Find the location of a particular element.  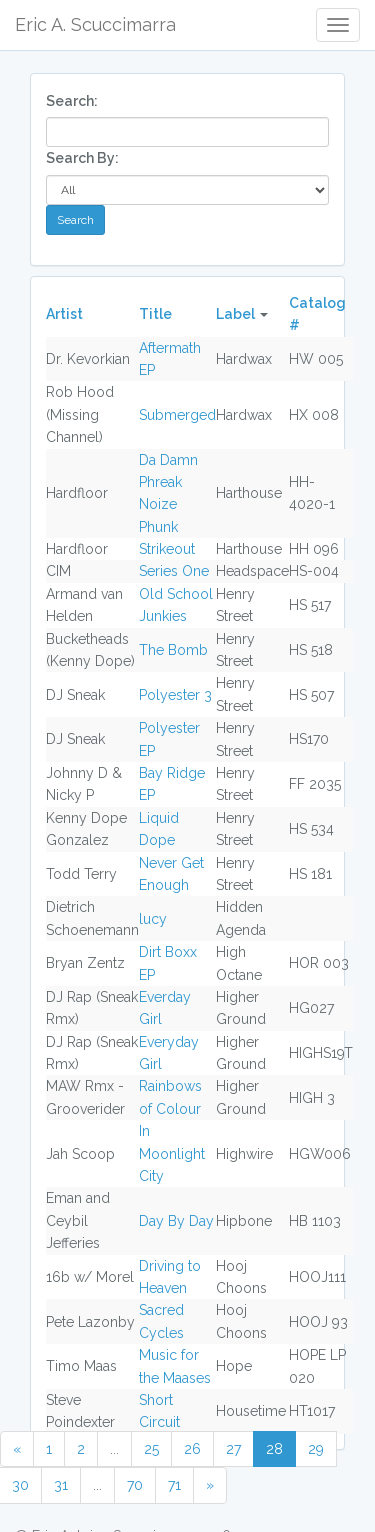

70 is located at coordinates (135, 1485).